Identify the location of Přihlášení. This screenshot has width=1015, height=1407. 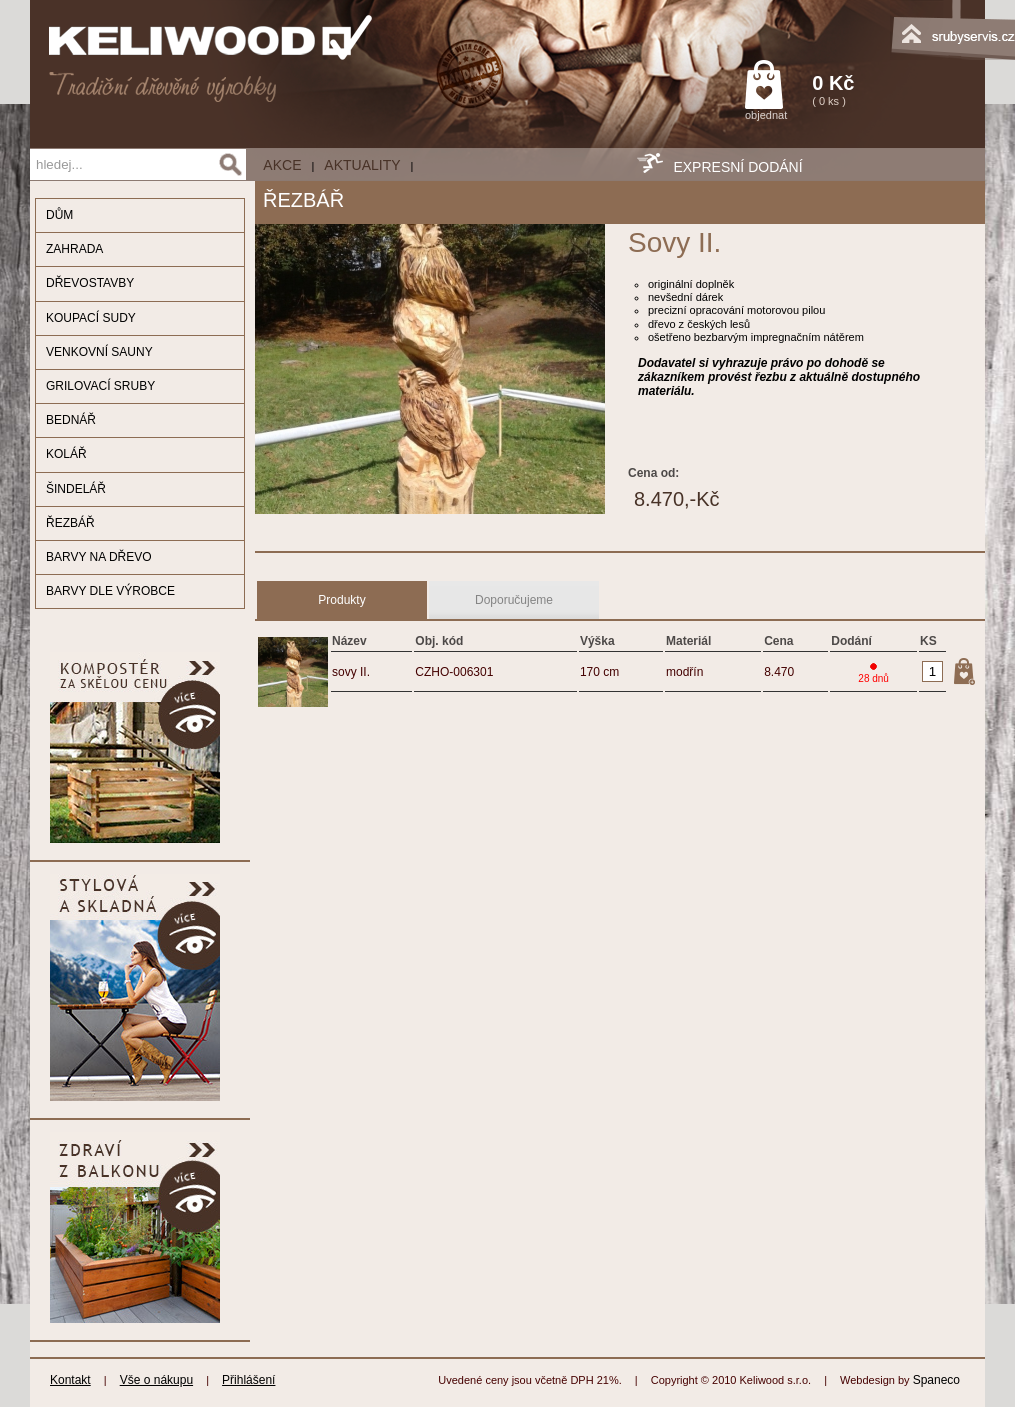
(248, 1380).